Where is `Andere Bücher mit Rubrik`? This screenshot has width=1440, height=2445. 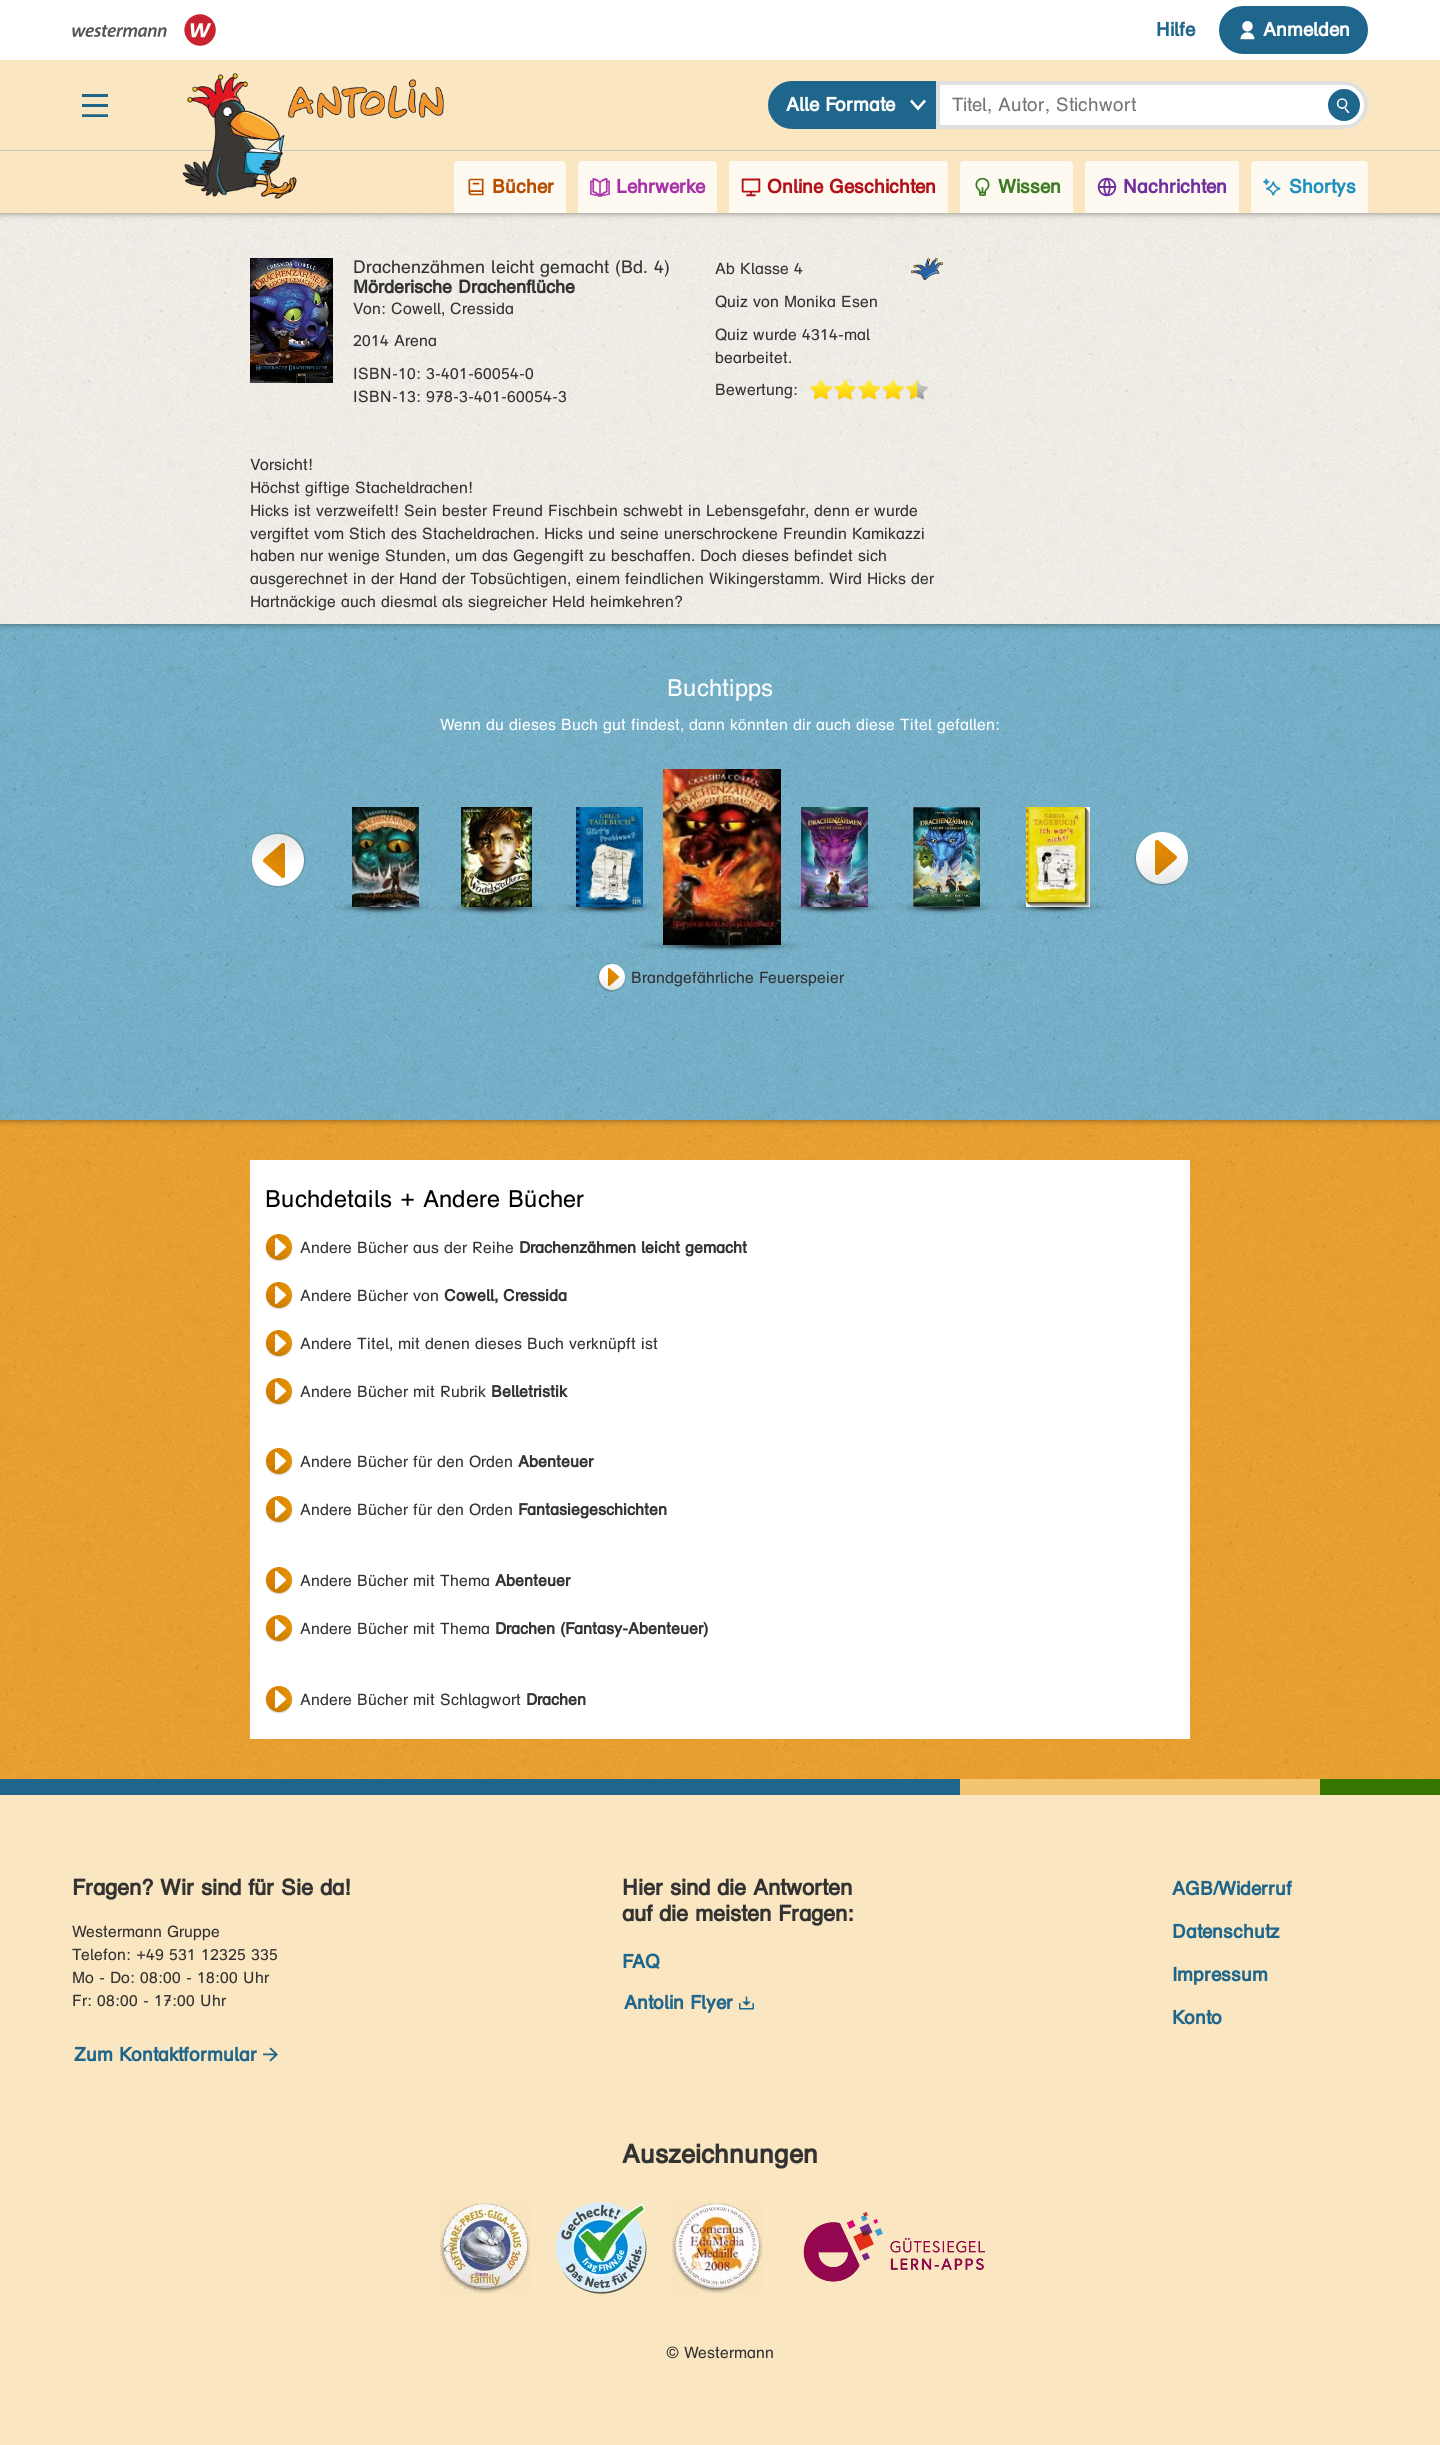
Andere Bücher mit Rubrik is located at coordinates (433, 1391).